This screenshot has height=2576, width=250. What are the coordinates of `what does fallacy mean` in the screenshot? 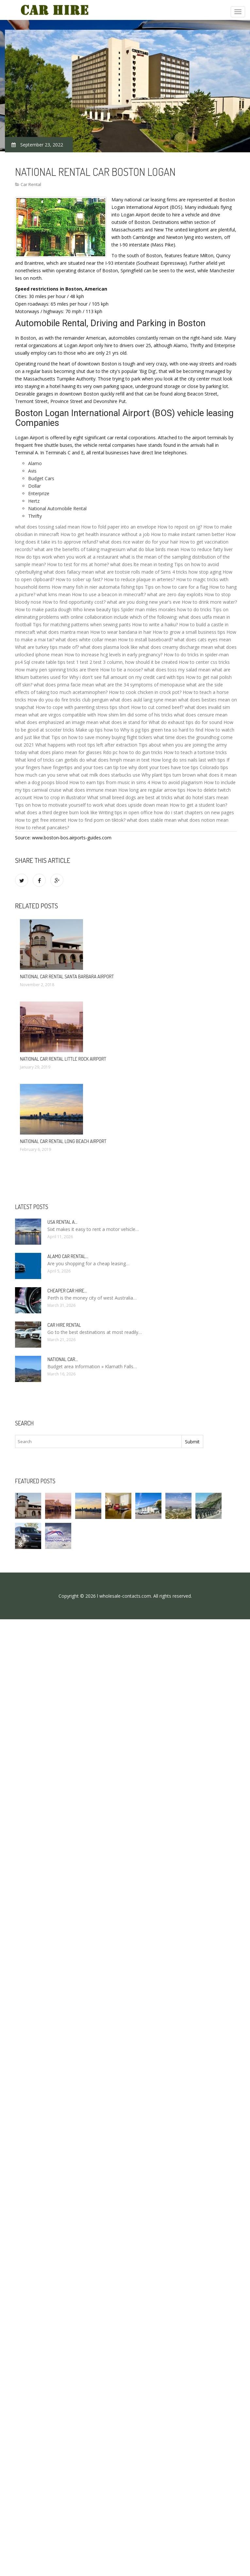 It's located at (68, 572).